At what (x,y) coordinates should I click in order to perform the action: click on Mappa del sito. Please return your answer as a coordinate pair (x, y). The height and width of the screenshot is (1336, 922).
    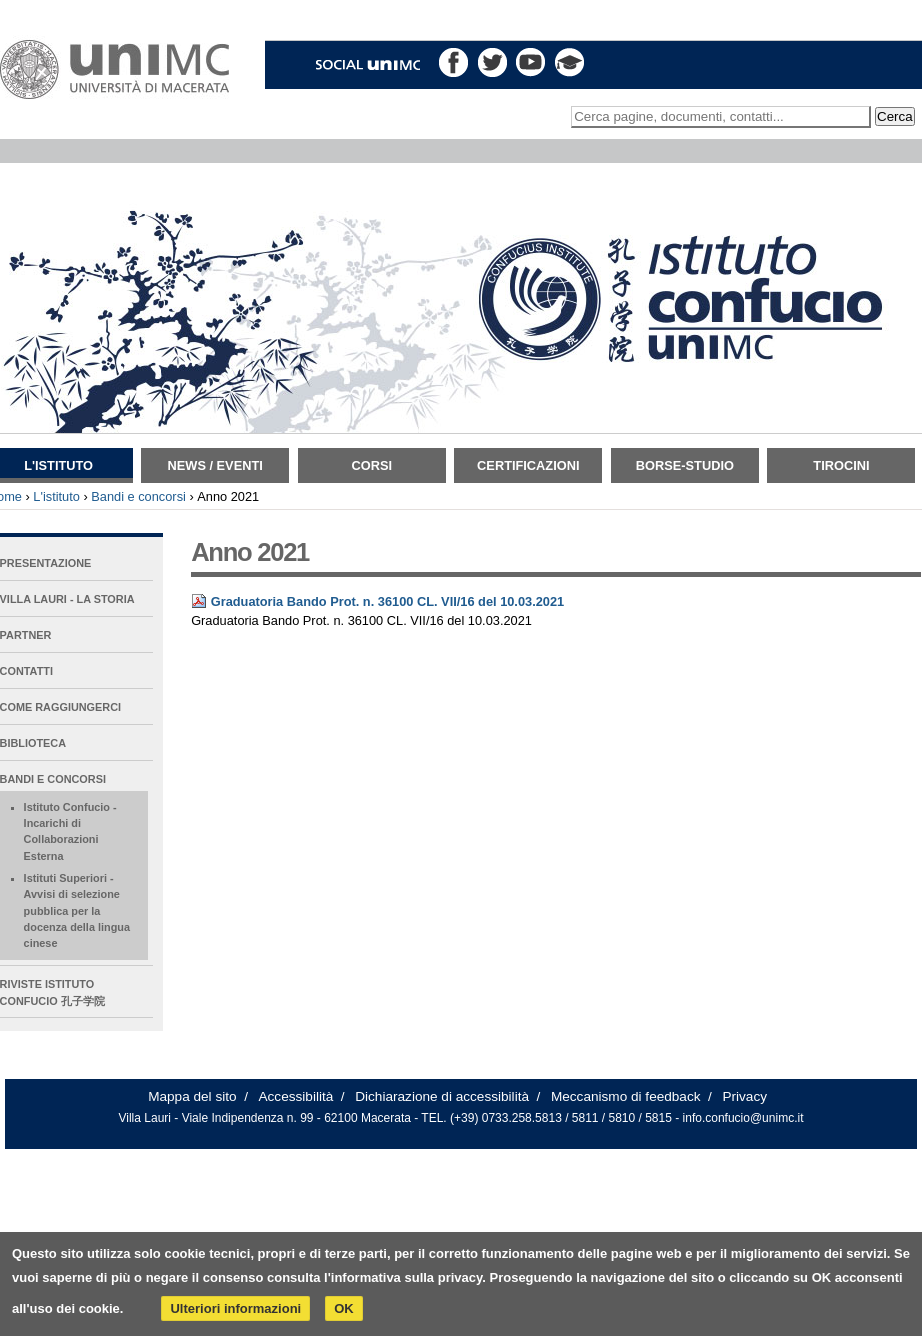
    Looking at the image, I should click on (192, 1096).